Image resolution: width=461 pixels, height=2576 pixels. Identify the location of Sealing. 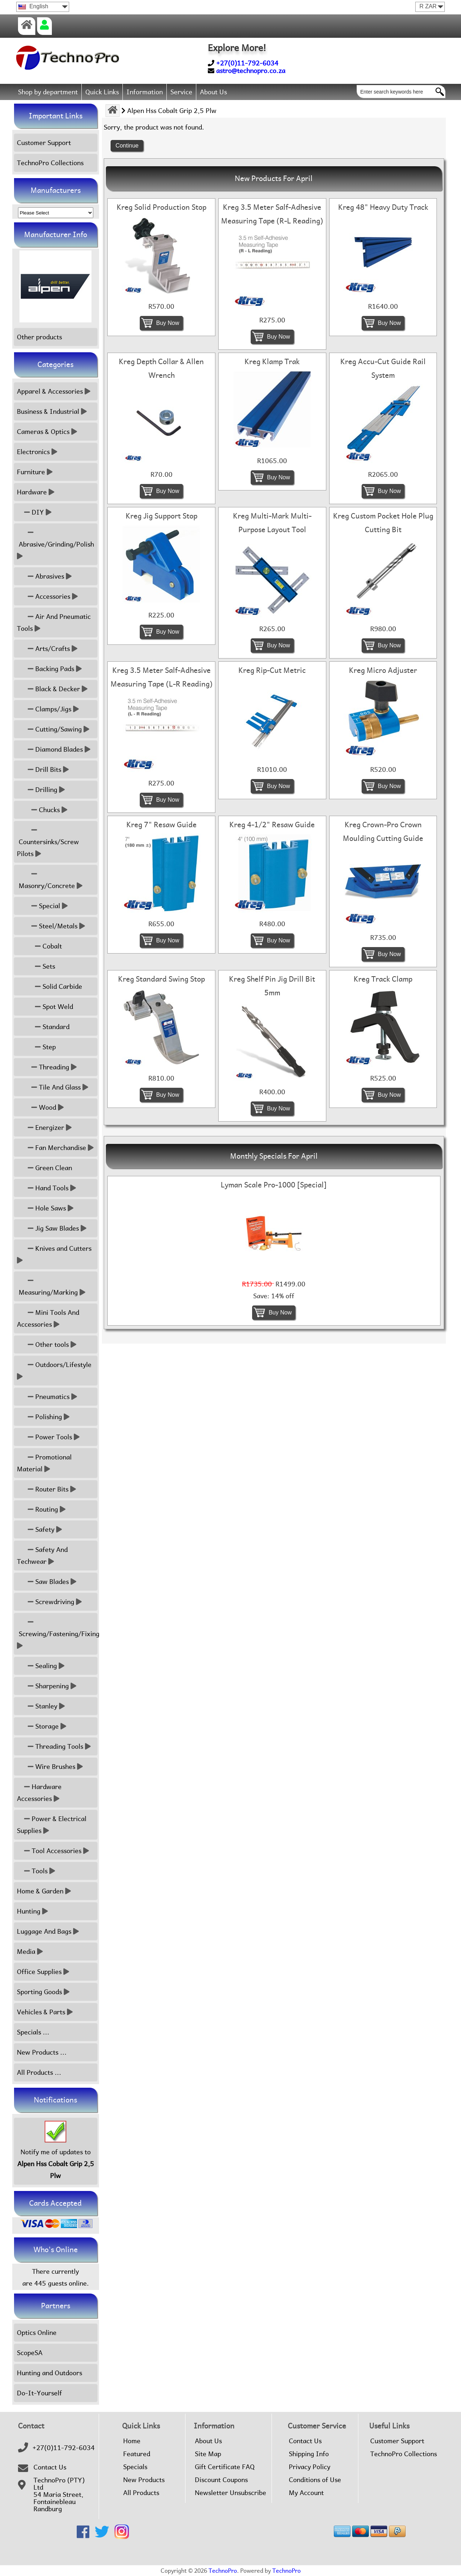
(40, 1666).